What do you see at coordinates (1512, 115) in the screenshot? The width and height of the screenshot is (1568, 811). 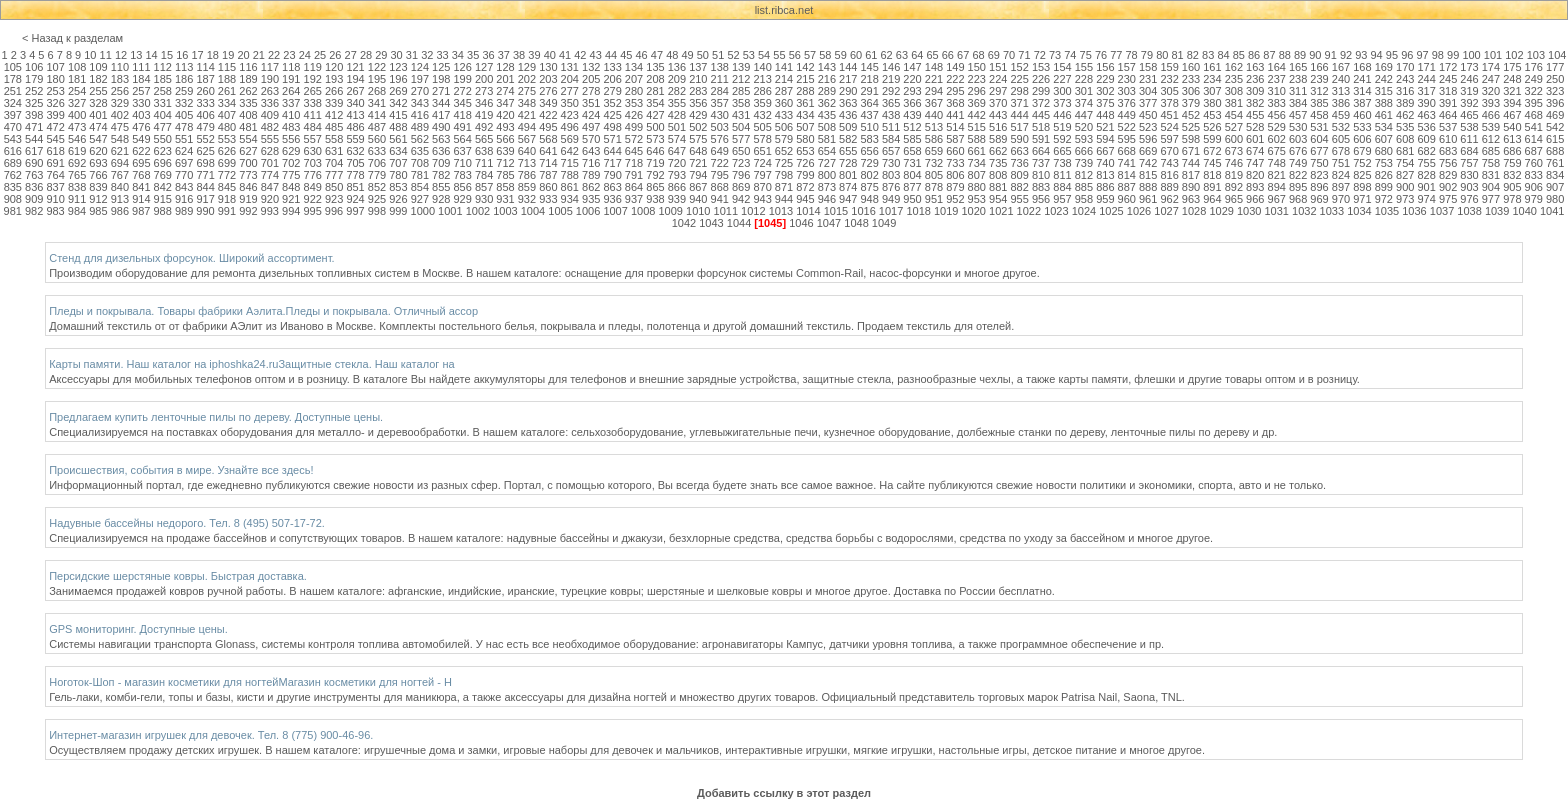 I see `467` at bounding box center [1512, 115].